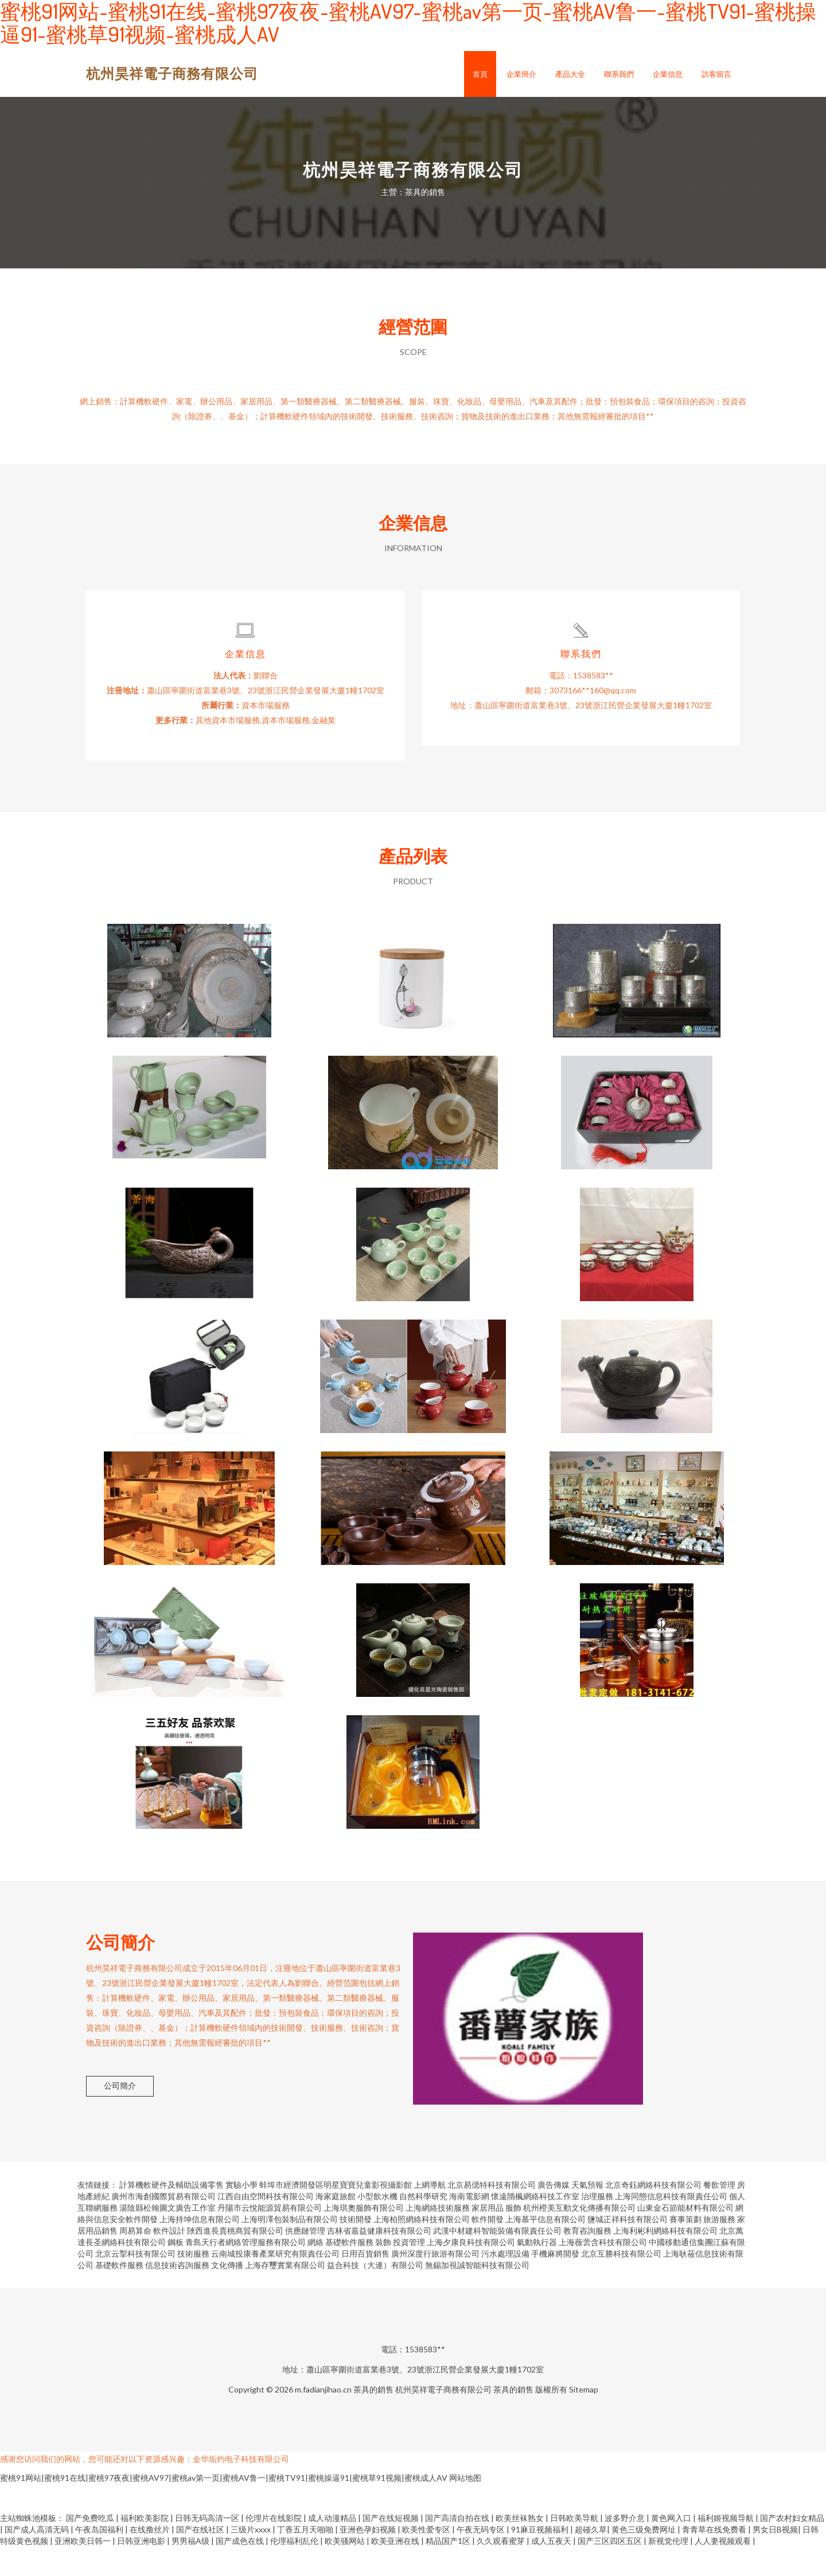  What do you see at coordinates (430, 2214) in the screenshot?
I see `上網導航` at bounding box center [430, 2214].